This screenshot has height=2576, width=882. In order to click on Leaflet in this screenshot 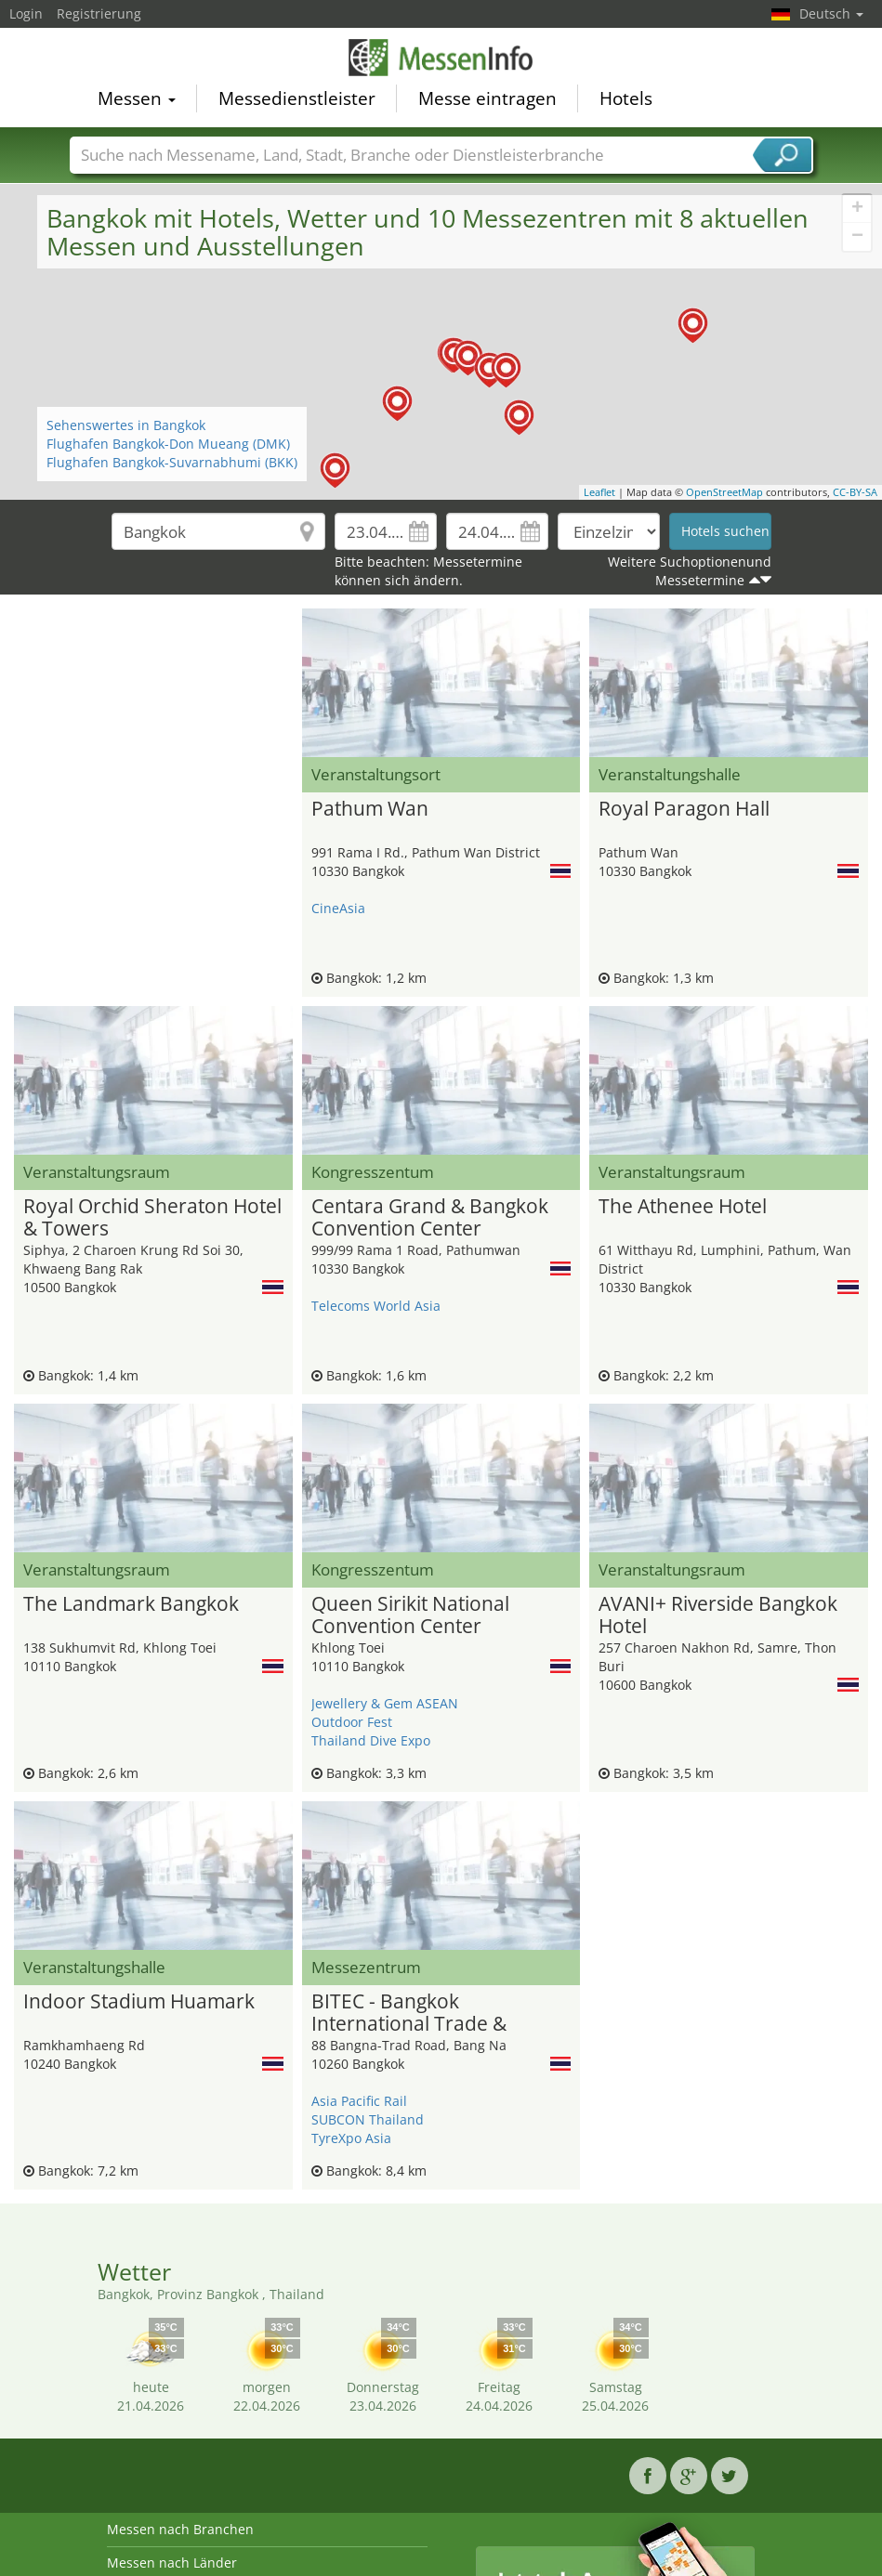, I will do `click(599, 492)`.